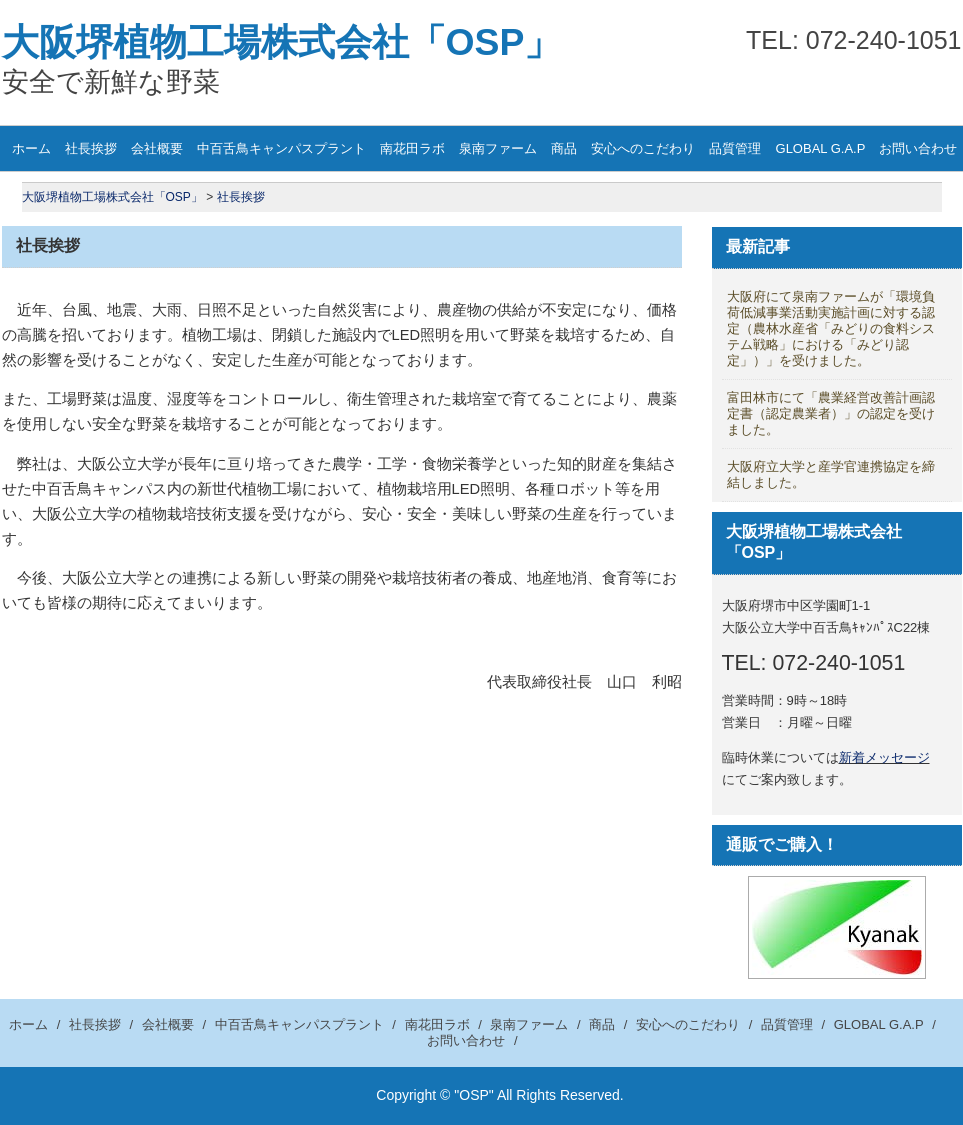  What do you see at coordinates (281, 148) in the screenshot?
I see `中百舌鳥キャンパスプラント` at bounding box center [281, 148].